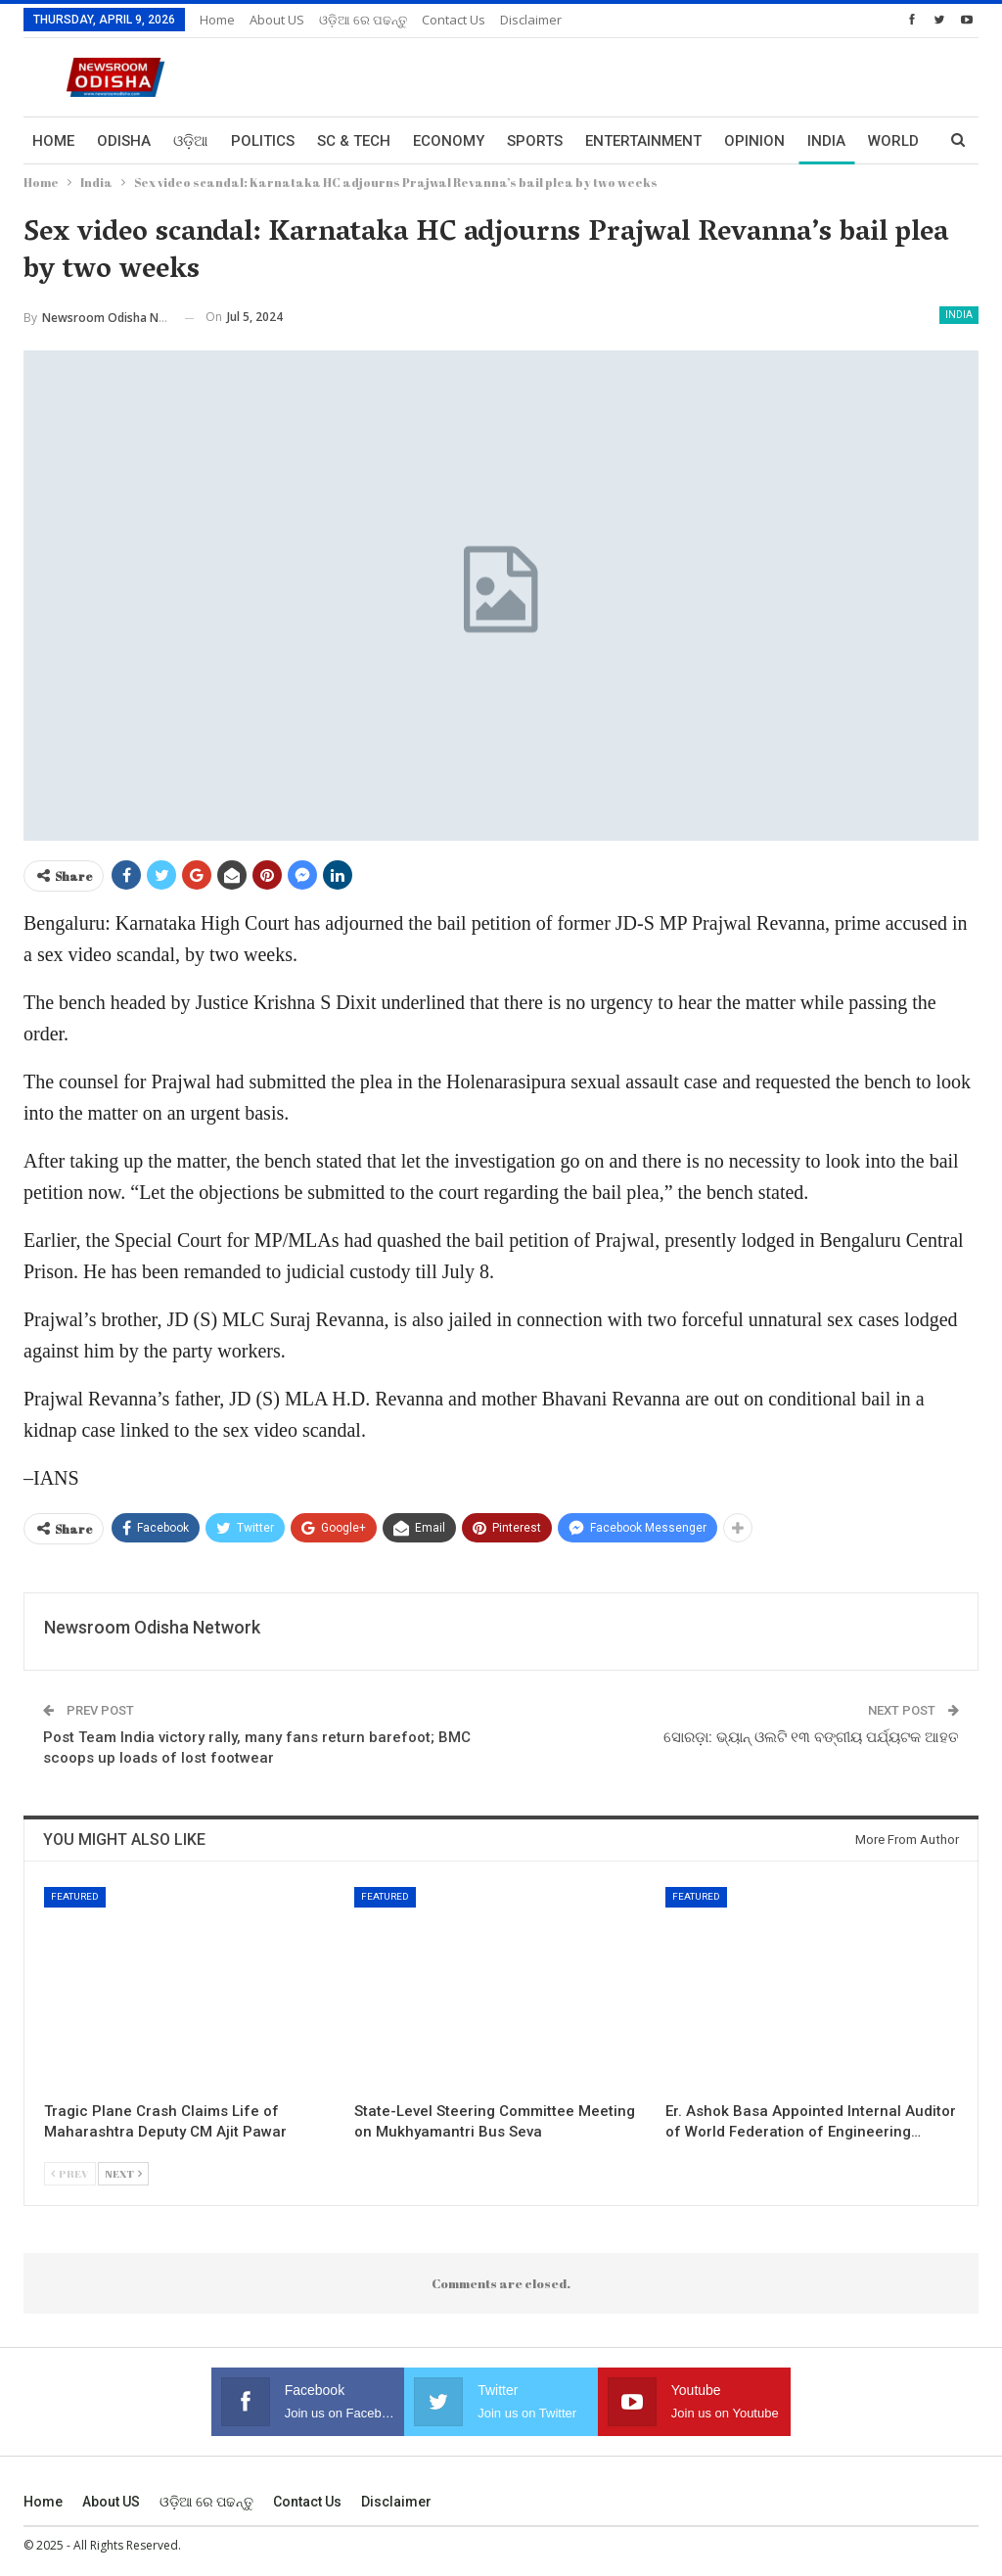 The height and width of the screenshot is (2576, 1002). What do you see at coordinates (277, 19) in the screenshot?
I see `About US` at bounding box center [277, 19].